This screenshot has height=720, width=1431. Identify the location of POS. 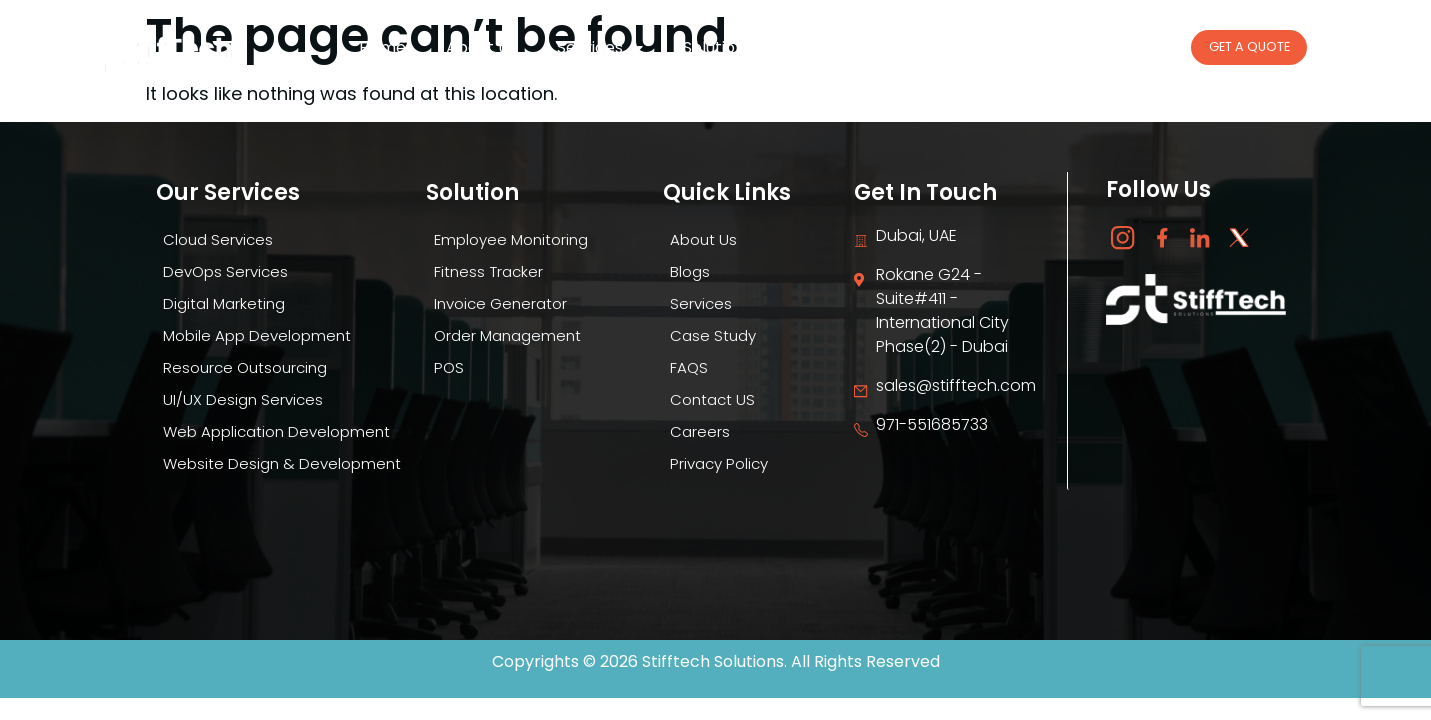
(442, 367).